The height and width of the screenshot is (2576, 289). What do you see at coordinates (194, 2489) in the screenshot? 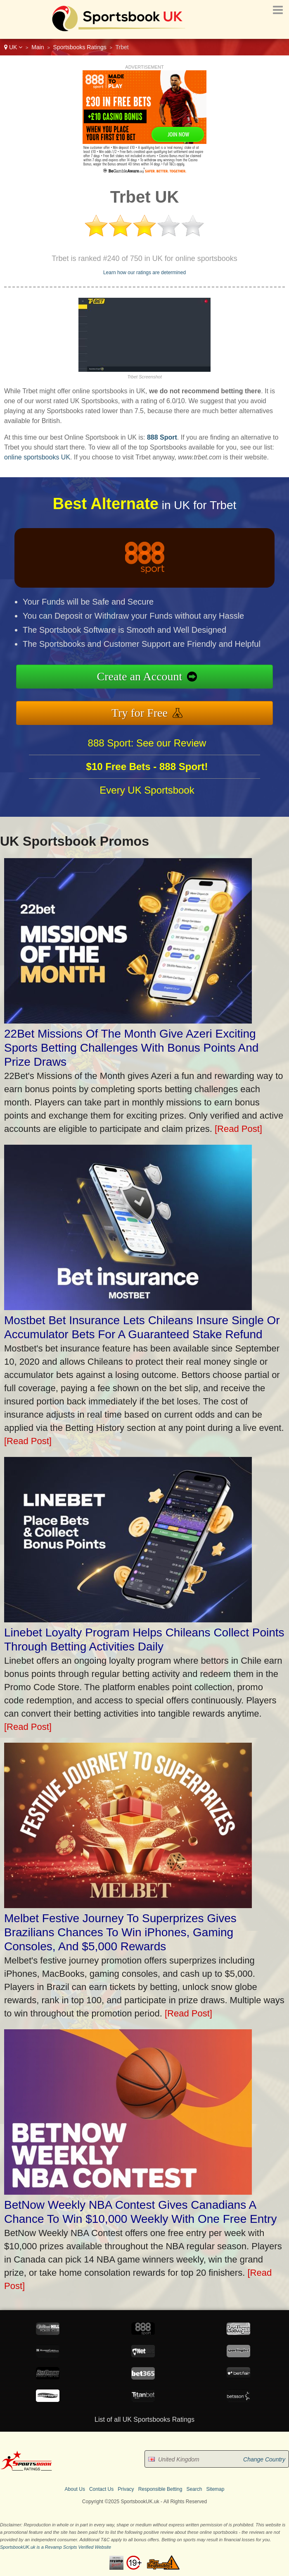
I see `Search` at bounding box center [194, 2489].